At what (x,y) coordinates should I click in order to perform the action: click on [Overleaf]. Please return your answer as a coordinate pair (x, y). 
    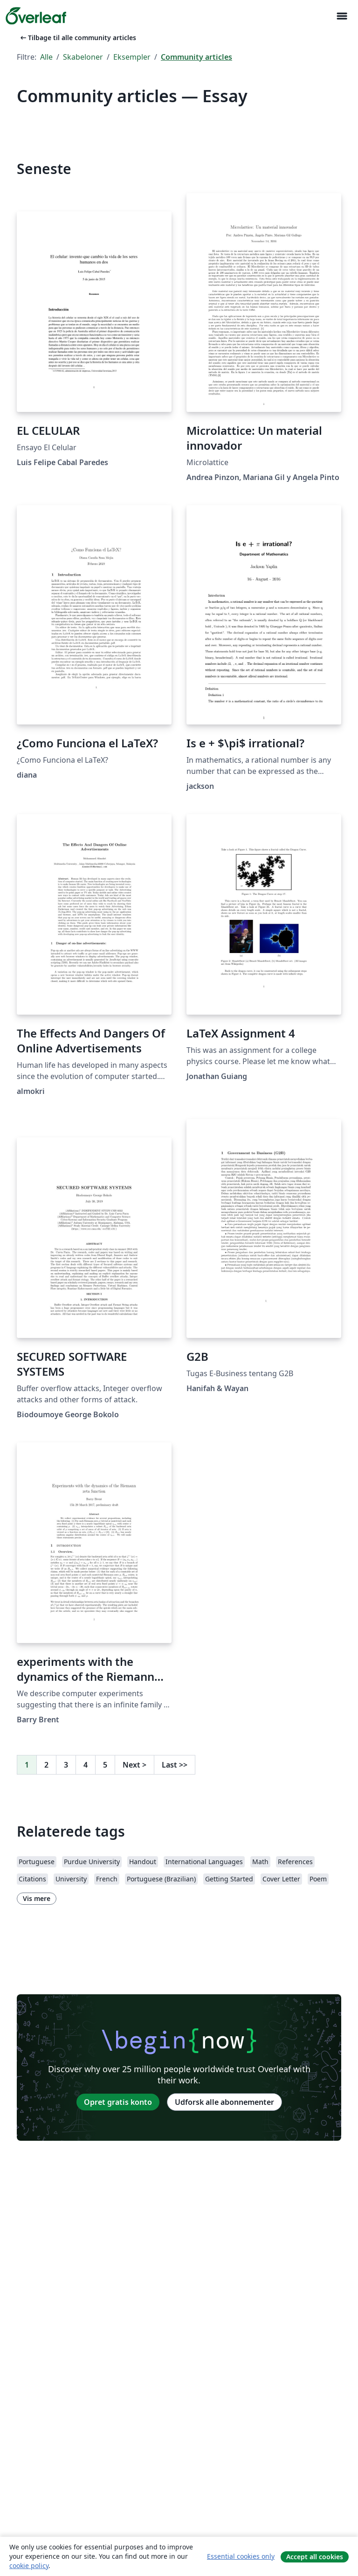
    Looking at the image, I should click on (36, 16).